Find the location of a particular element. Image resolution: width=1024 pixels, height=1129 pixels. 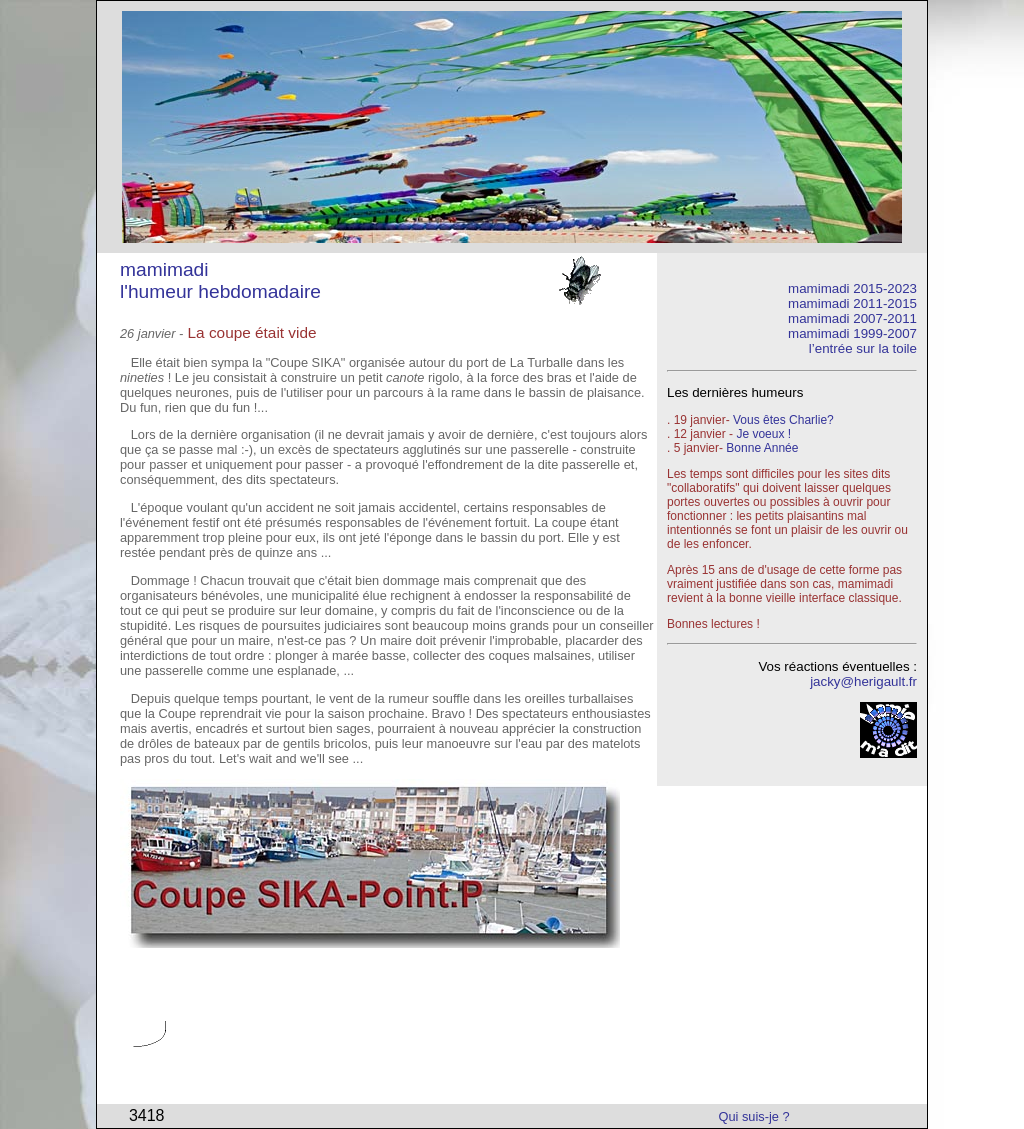

jacky@herigault.fr is located at coordinates (863, 681).